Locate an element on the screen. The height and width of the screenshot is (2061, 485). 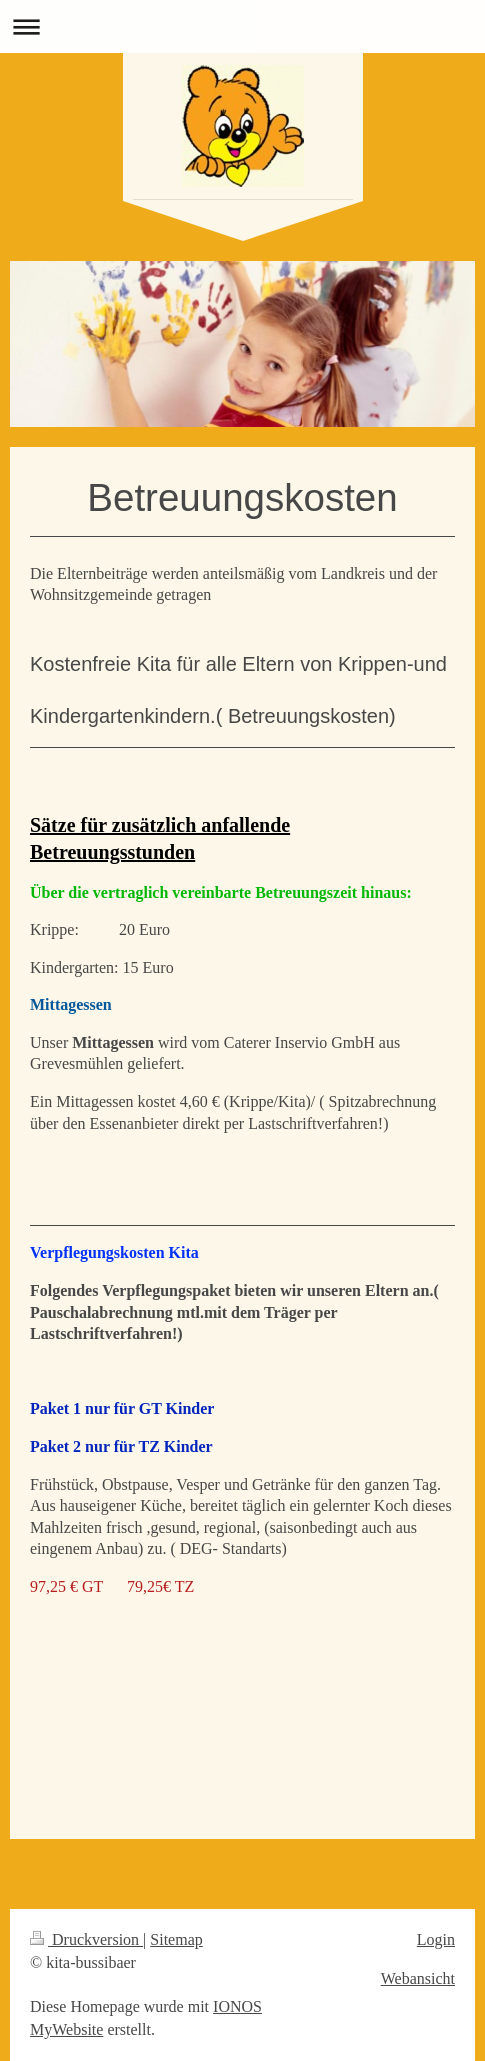
Webansicht is located at coordinates (418, 1978).